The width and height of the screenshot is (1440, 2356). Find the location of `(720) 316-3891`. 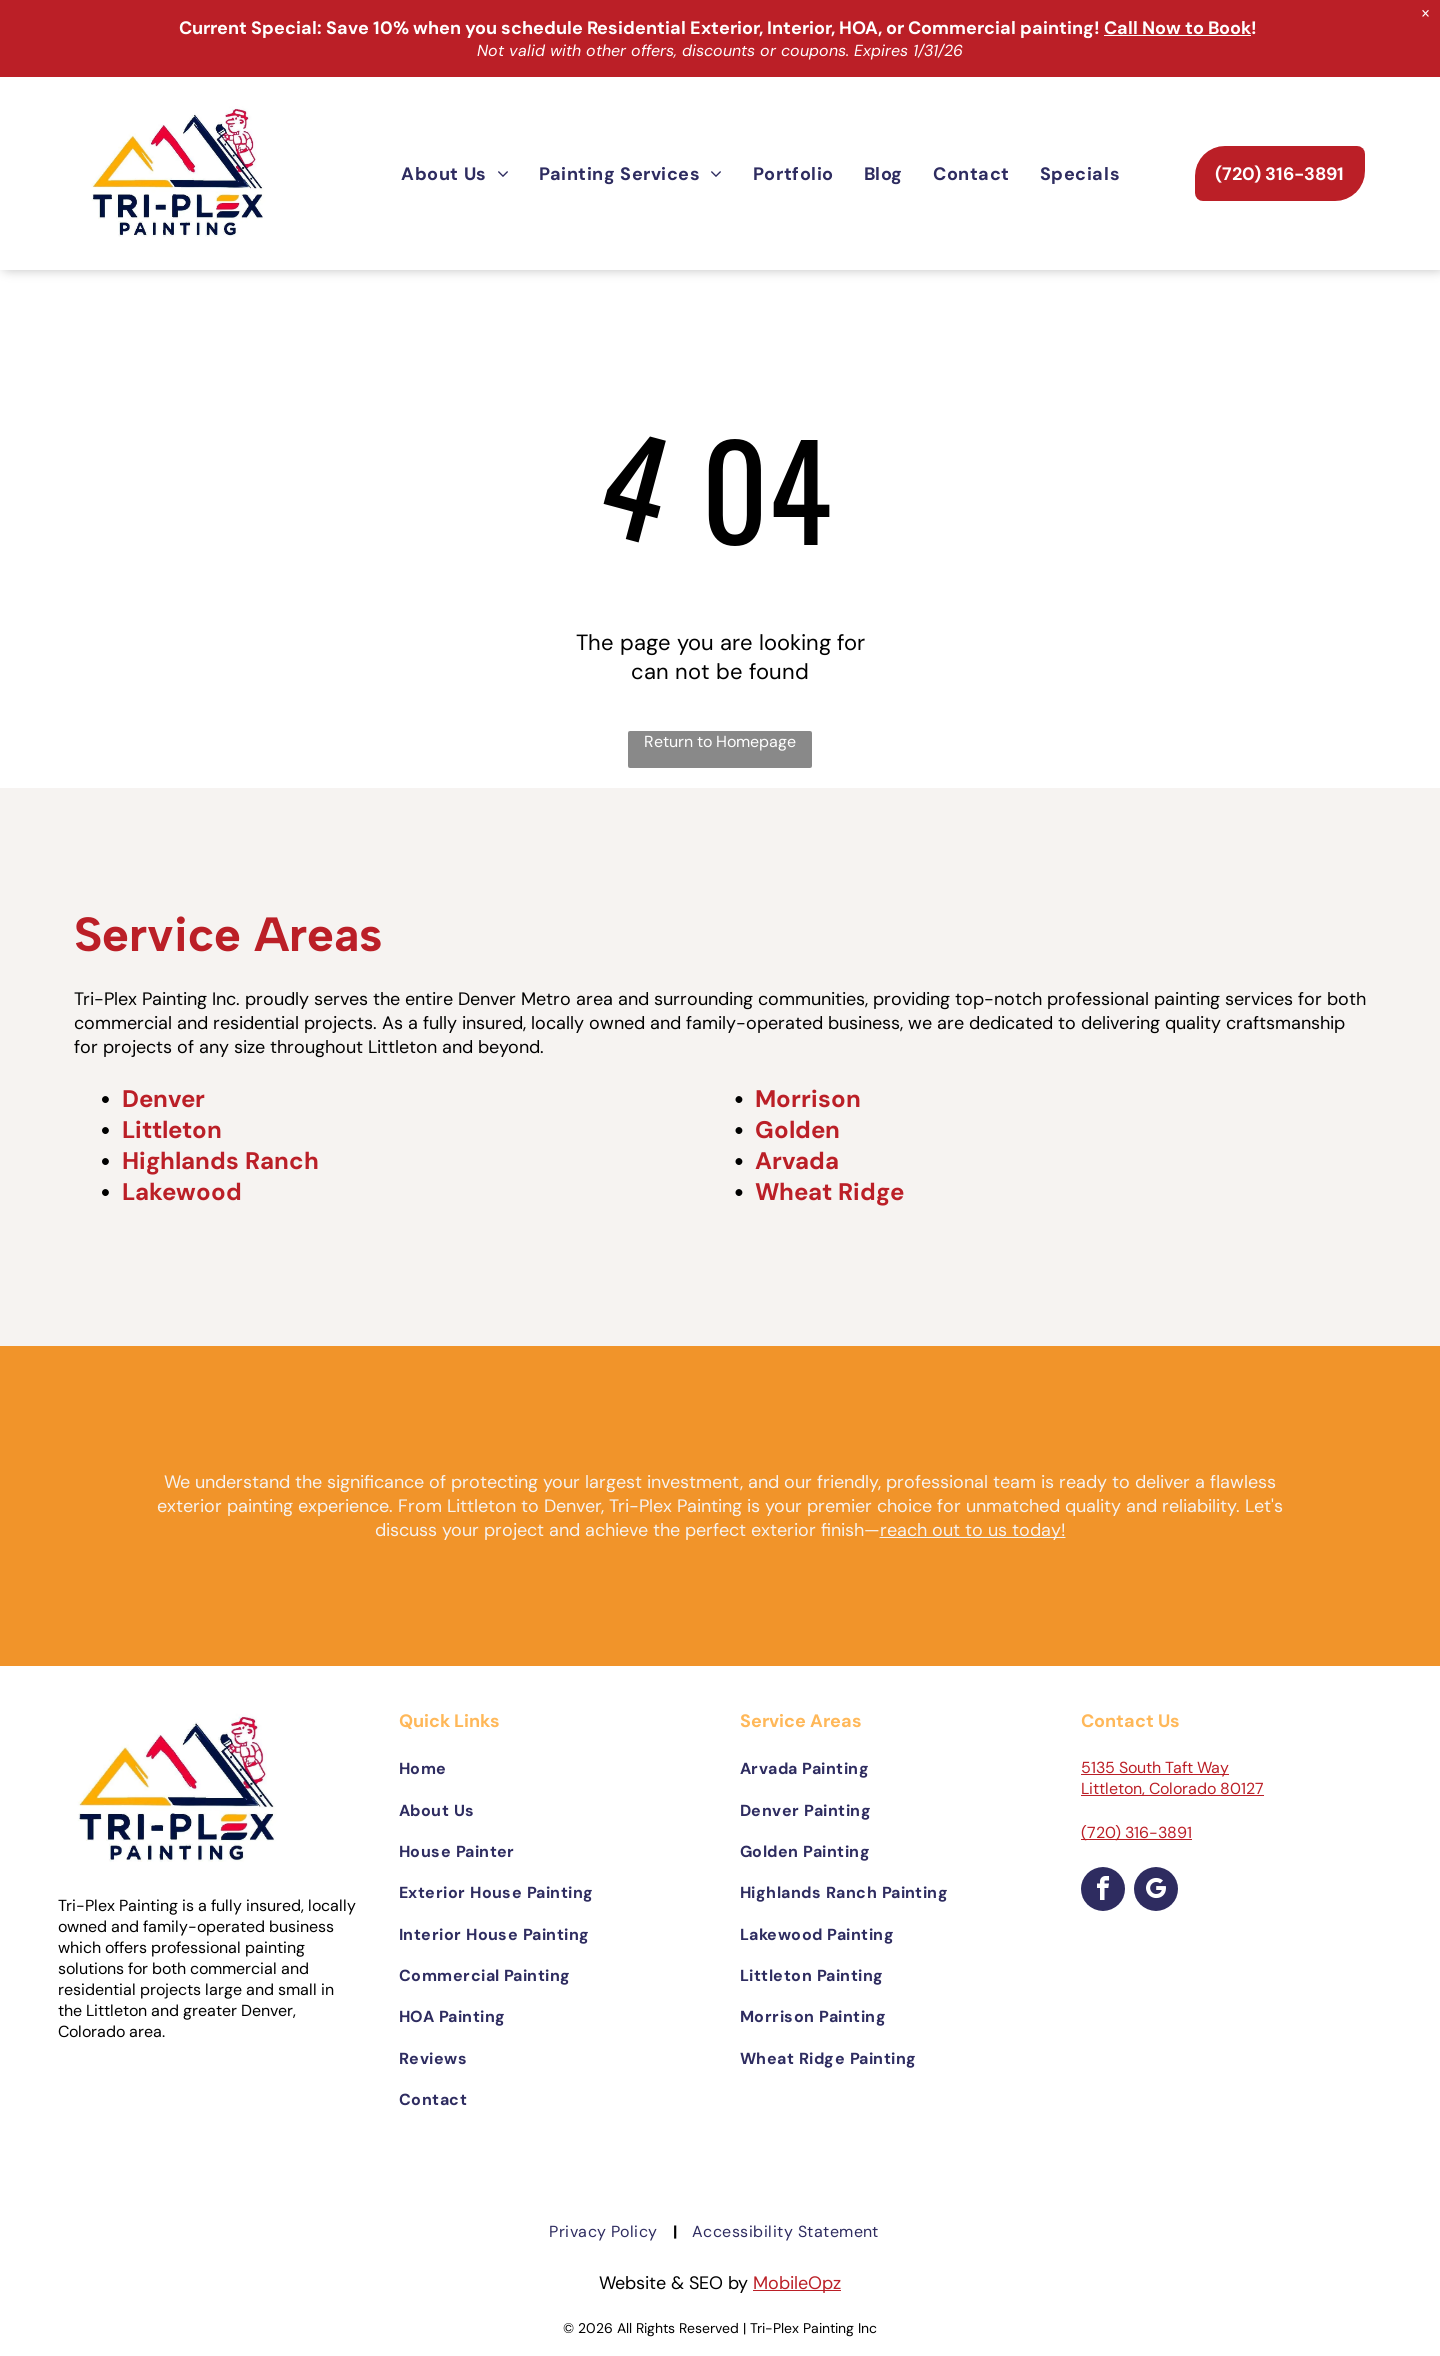

(720) 316-3891 is located at coordinates (1136, 1832).